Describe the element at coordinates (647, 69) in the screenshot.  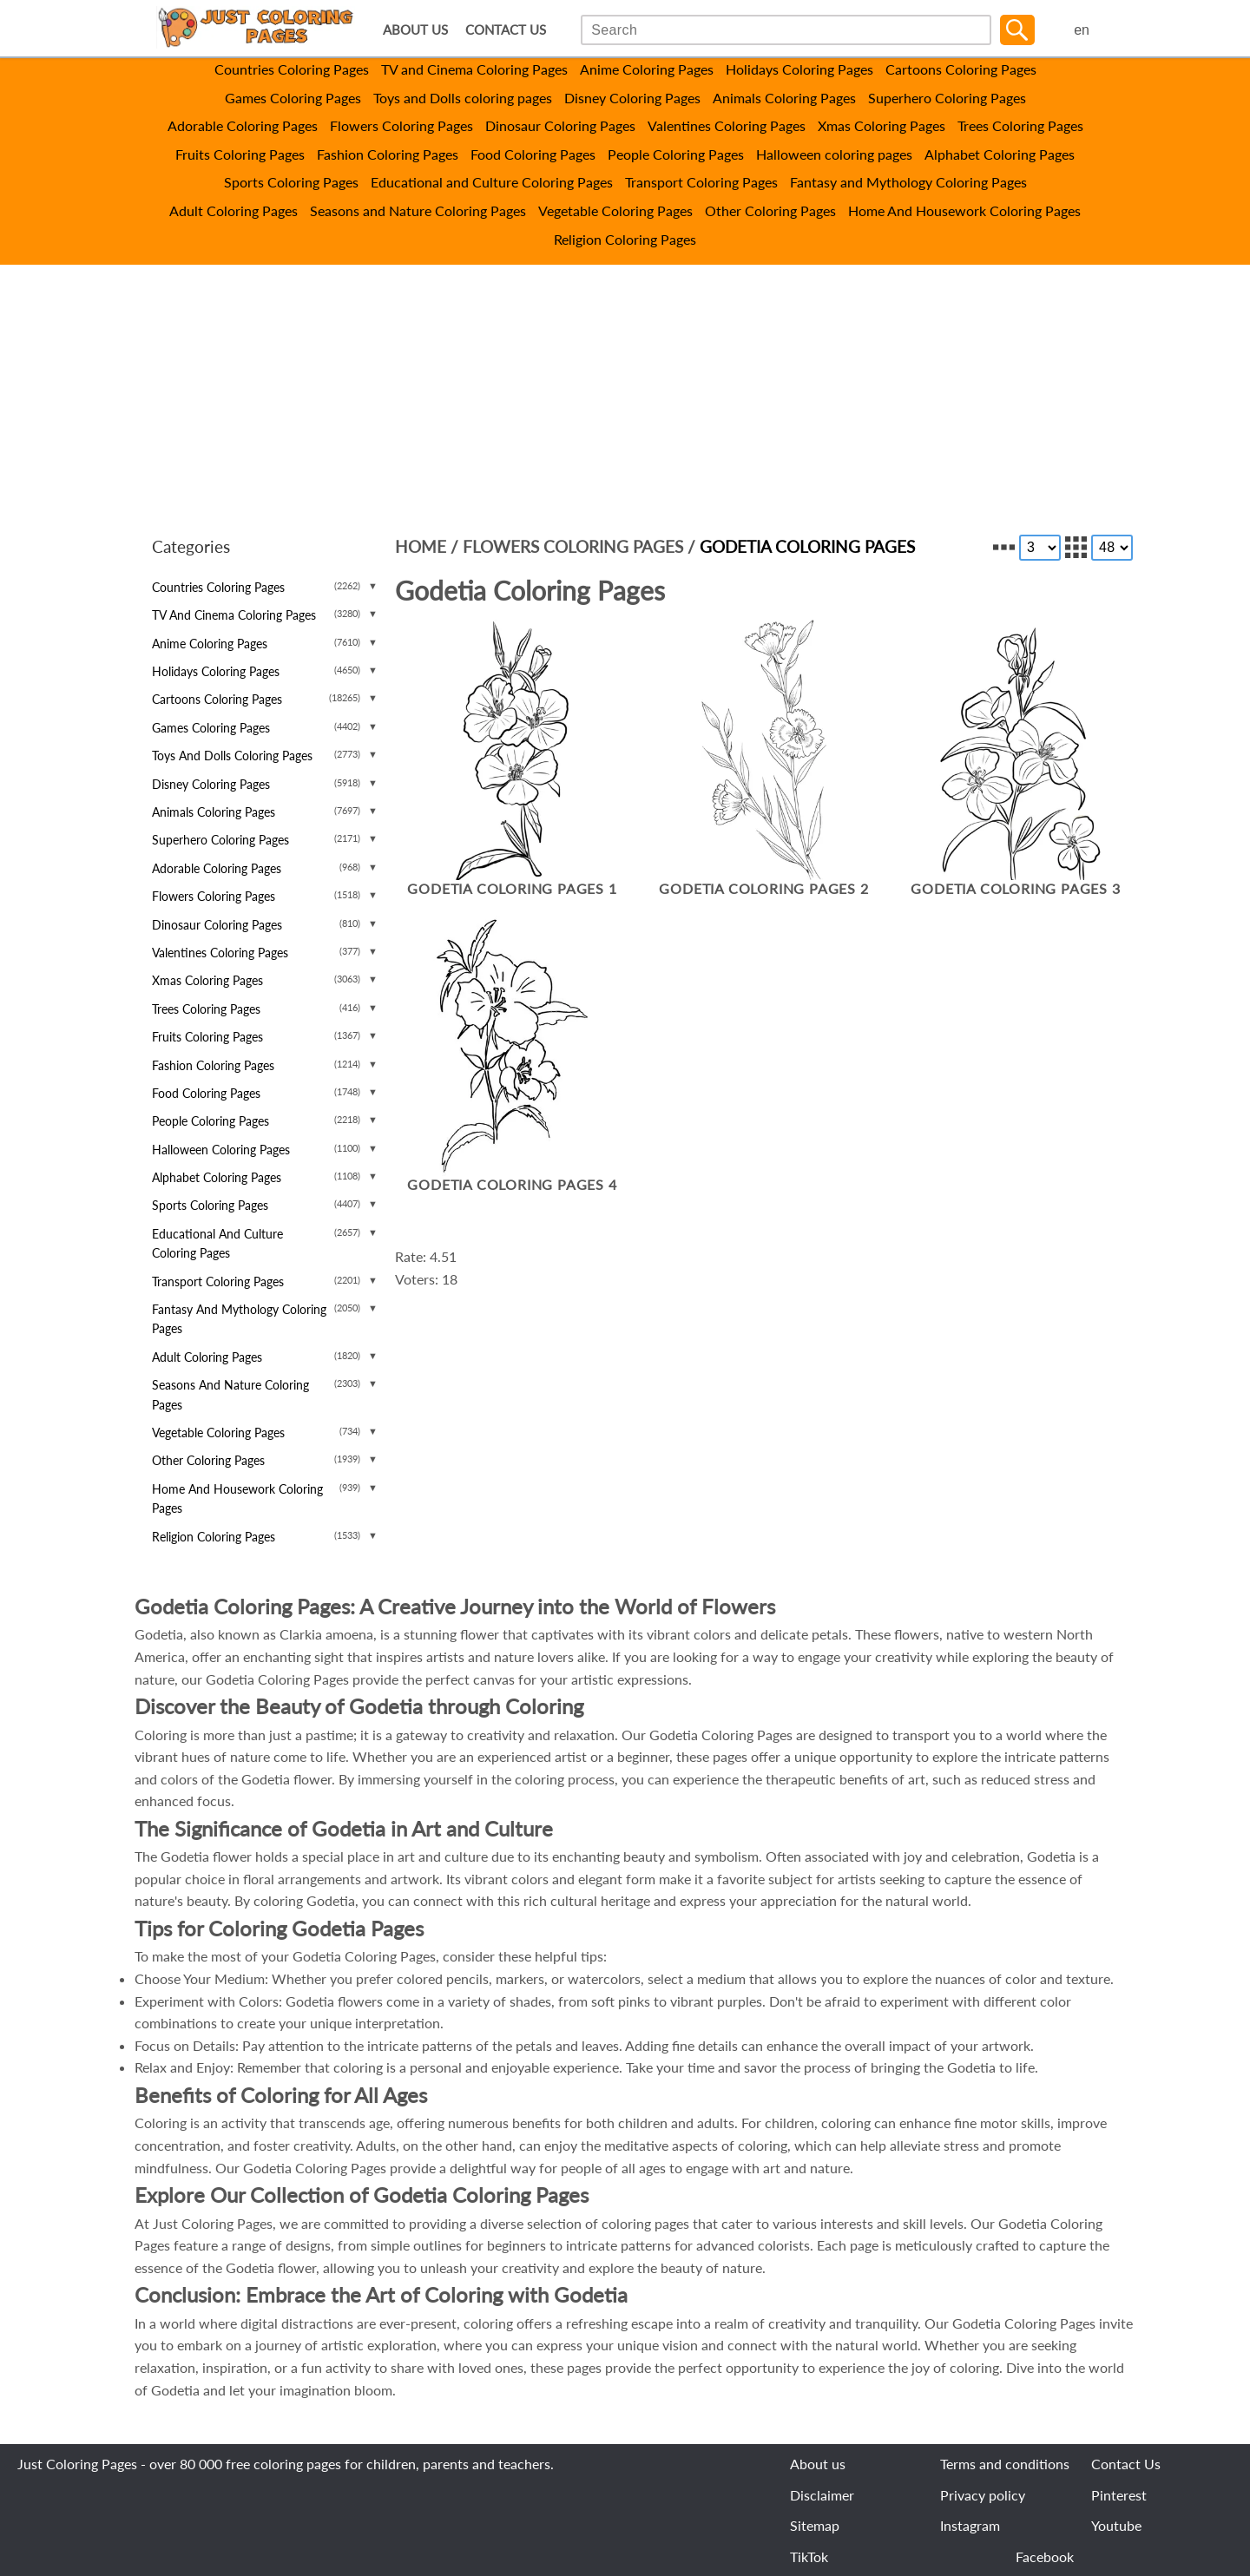
I see `Anime Coloring Pages` at that location.